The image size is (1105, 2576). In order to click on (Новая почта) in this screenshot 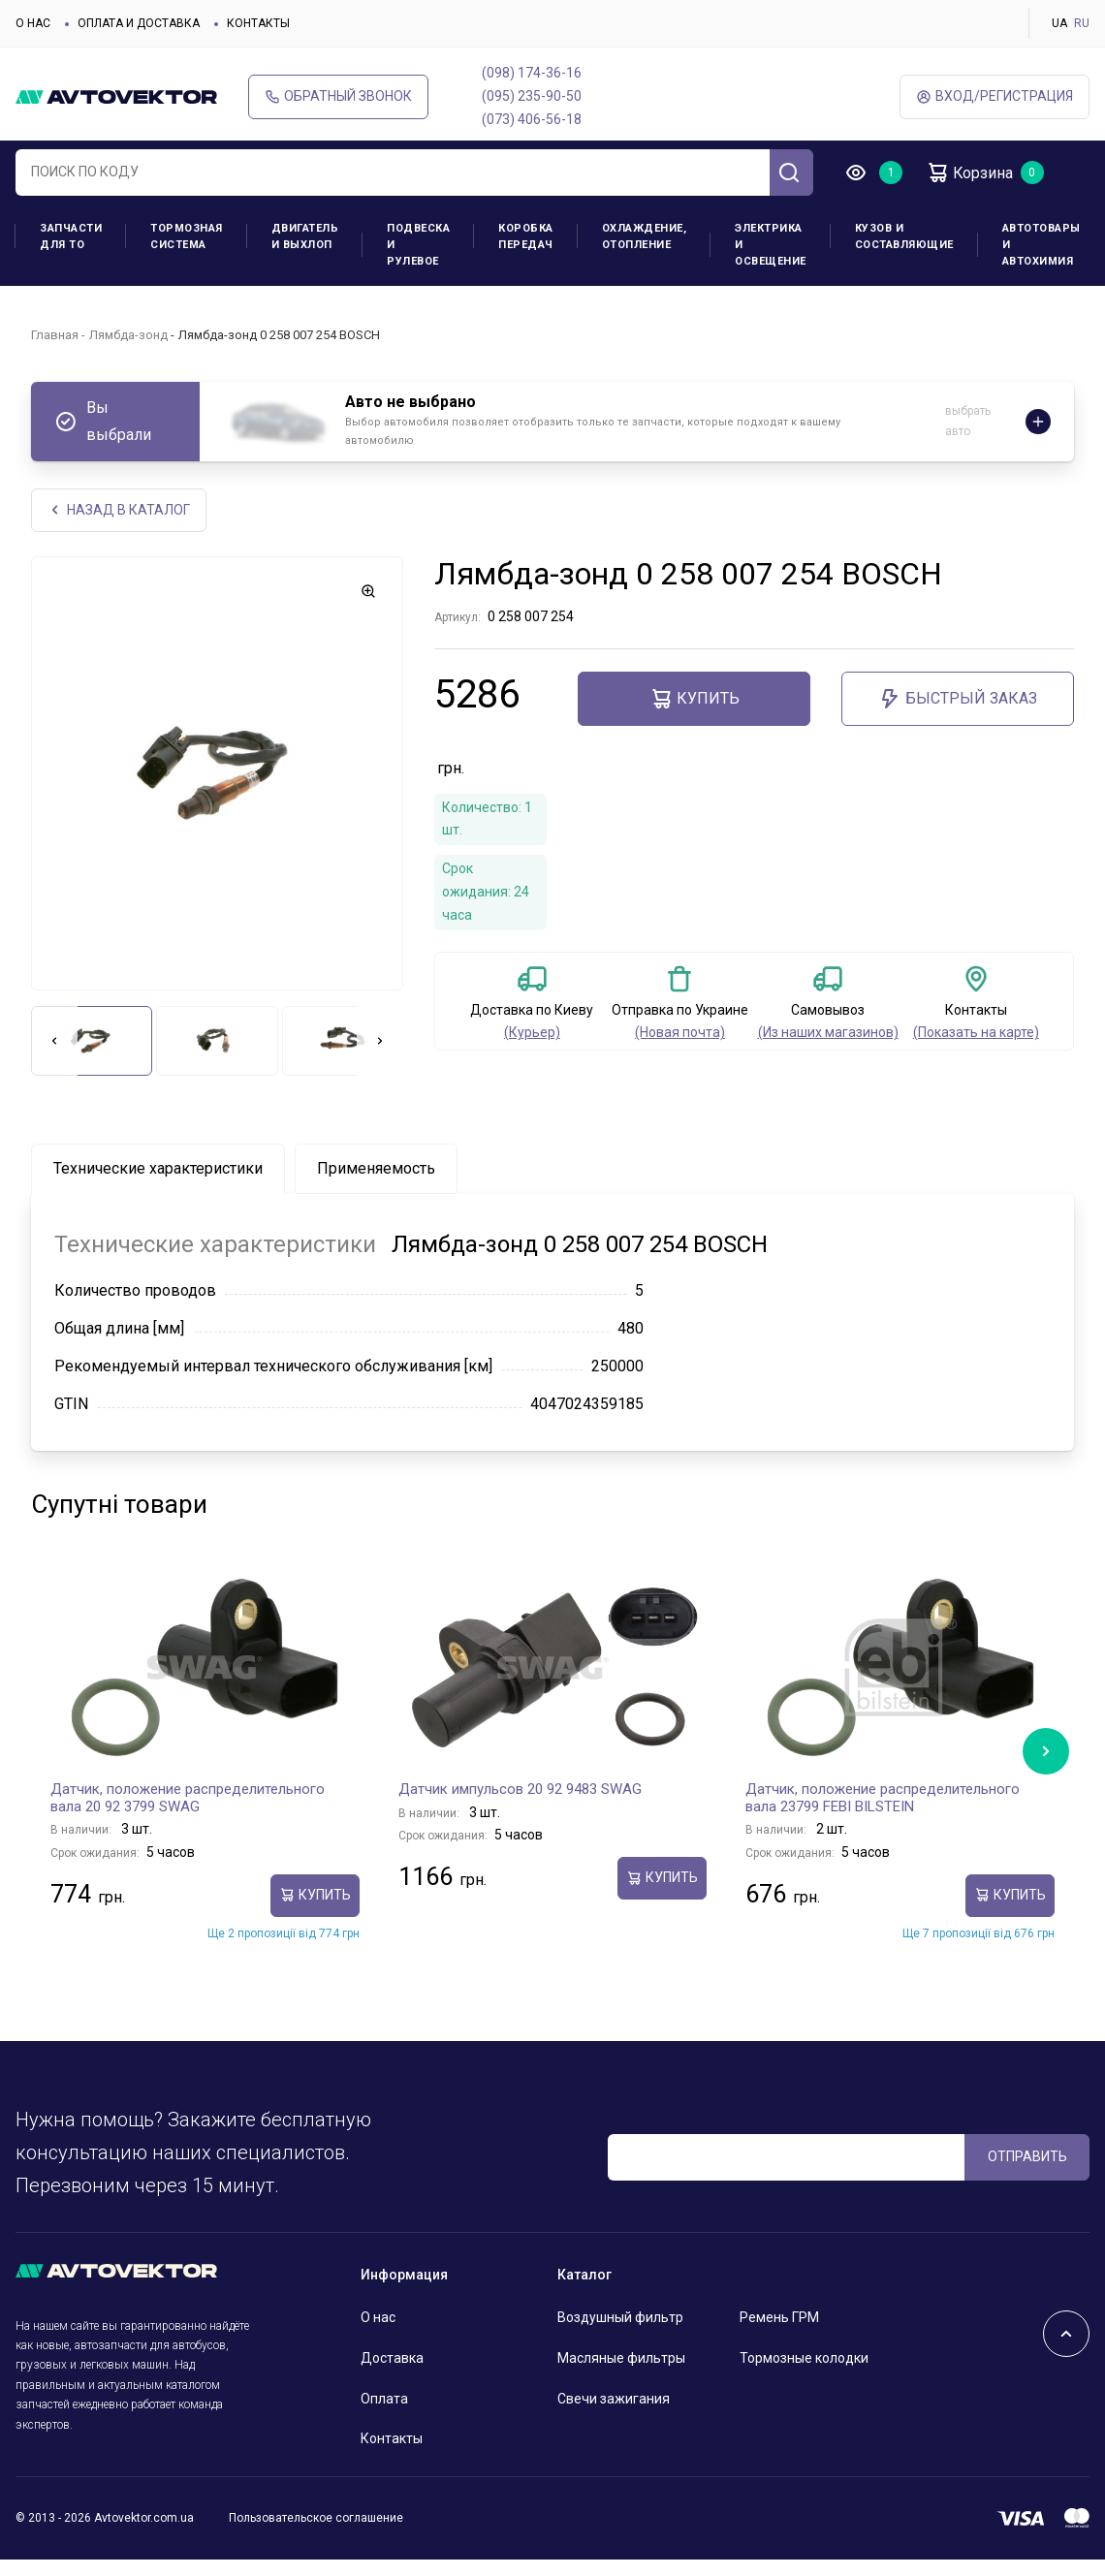, I will do `click(680, 1032)`.